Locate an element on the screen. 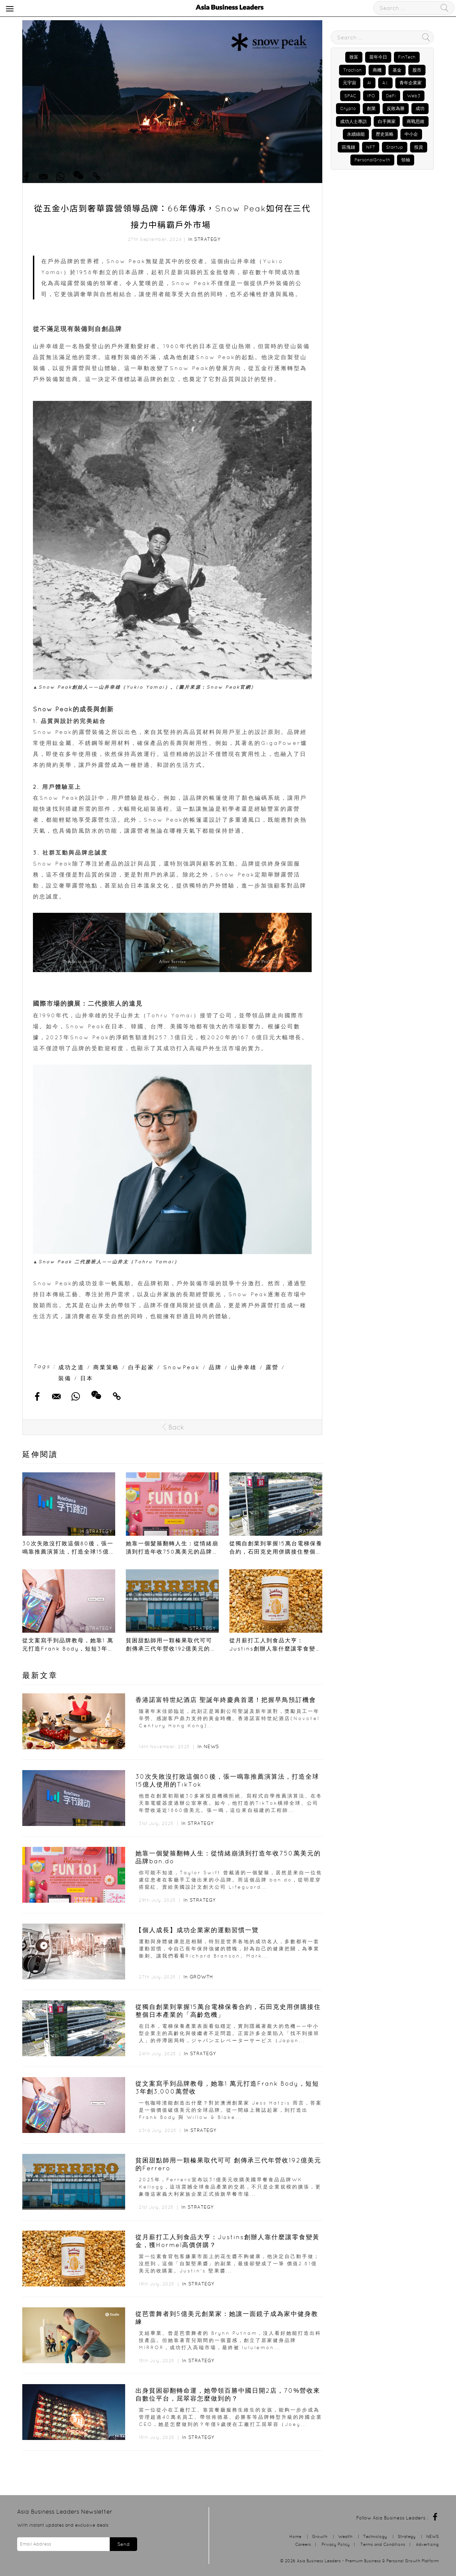  Send is located at coordinates (123, 2544).